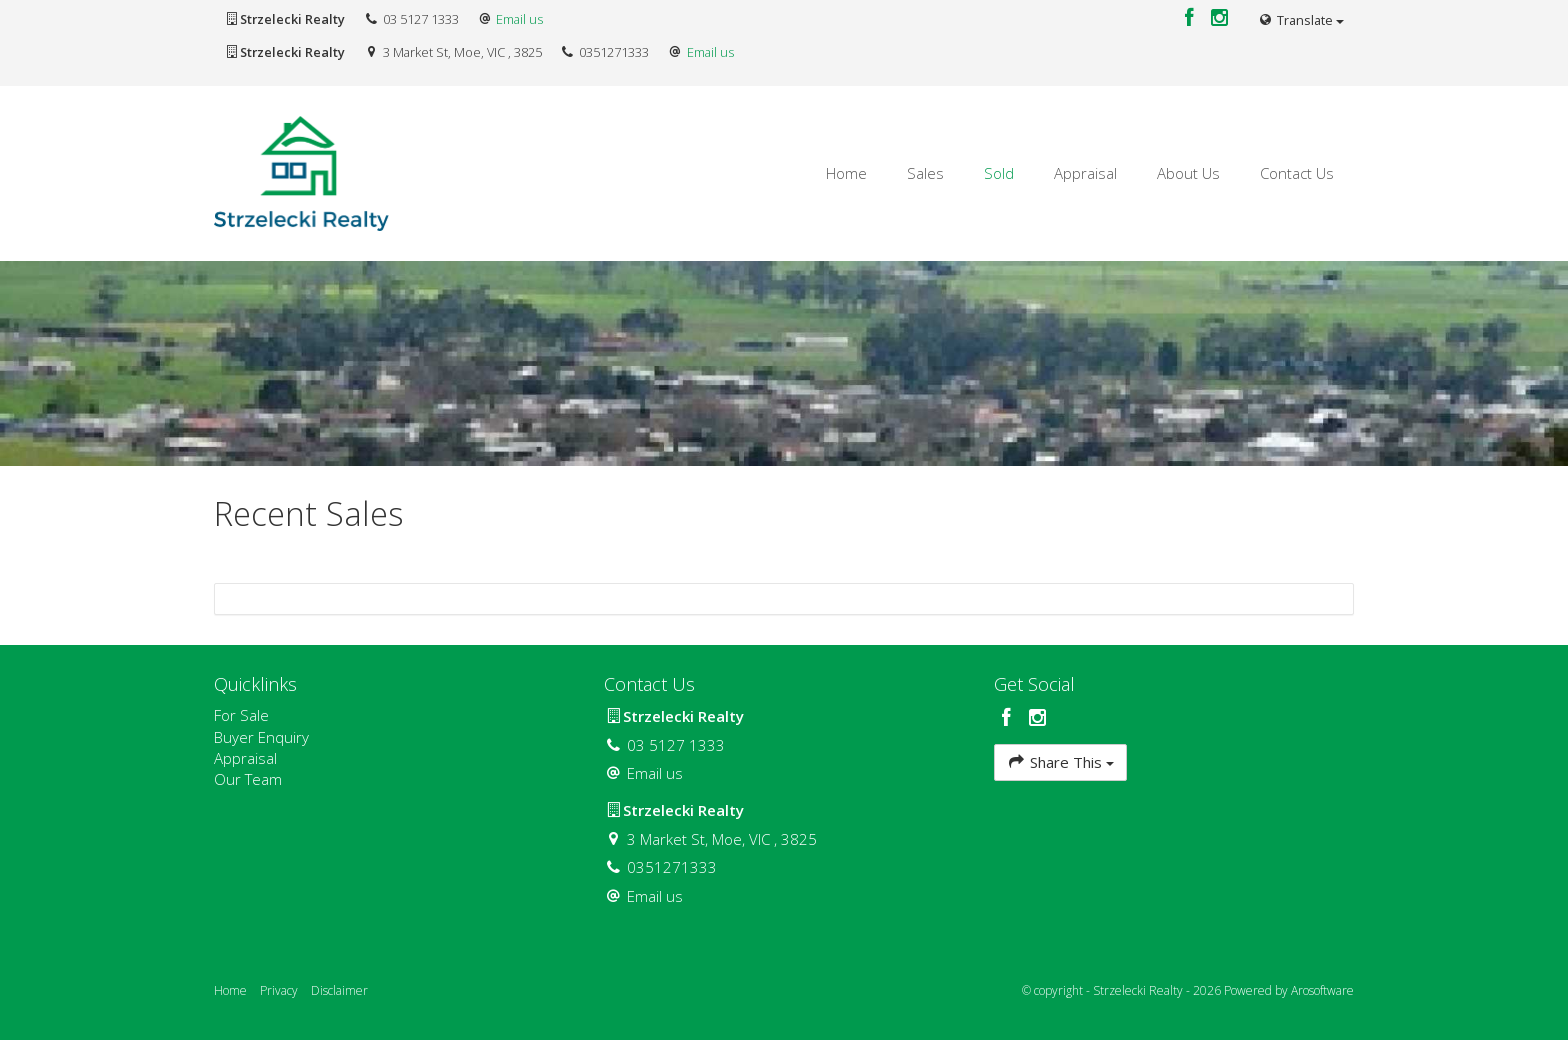 Image resolution: width=1568 pixels, height=1040 pixels. What do you see at coordinates (999, 173) in the screenshot?
I see `Sold` at bounding box center [999, 173].